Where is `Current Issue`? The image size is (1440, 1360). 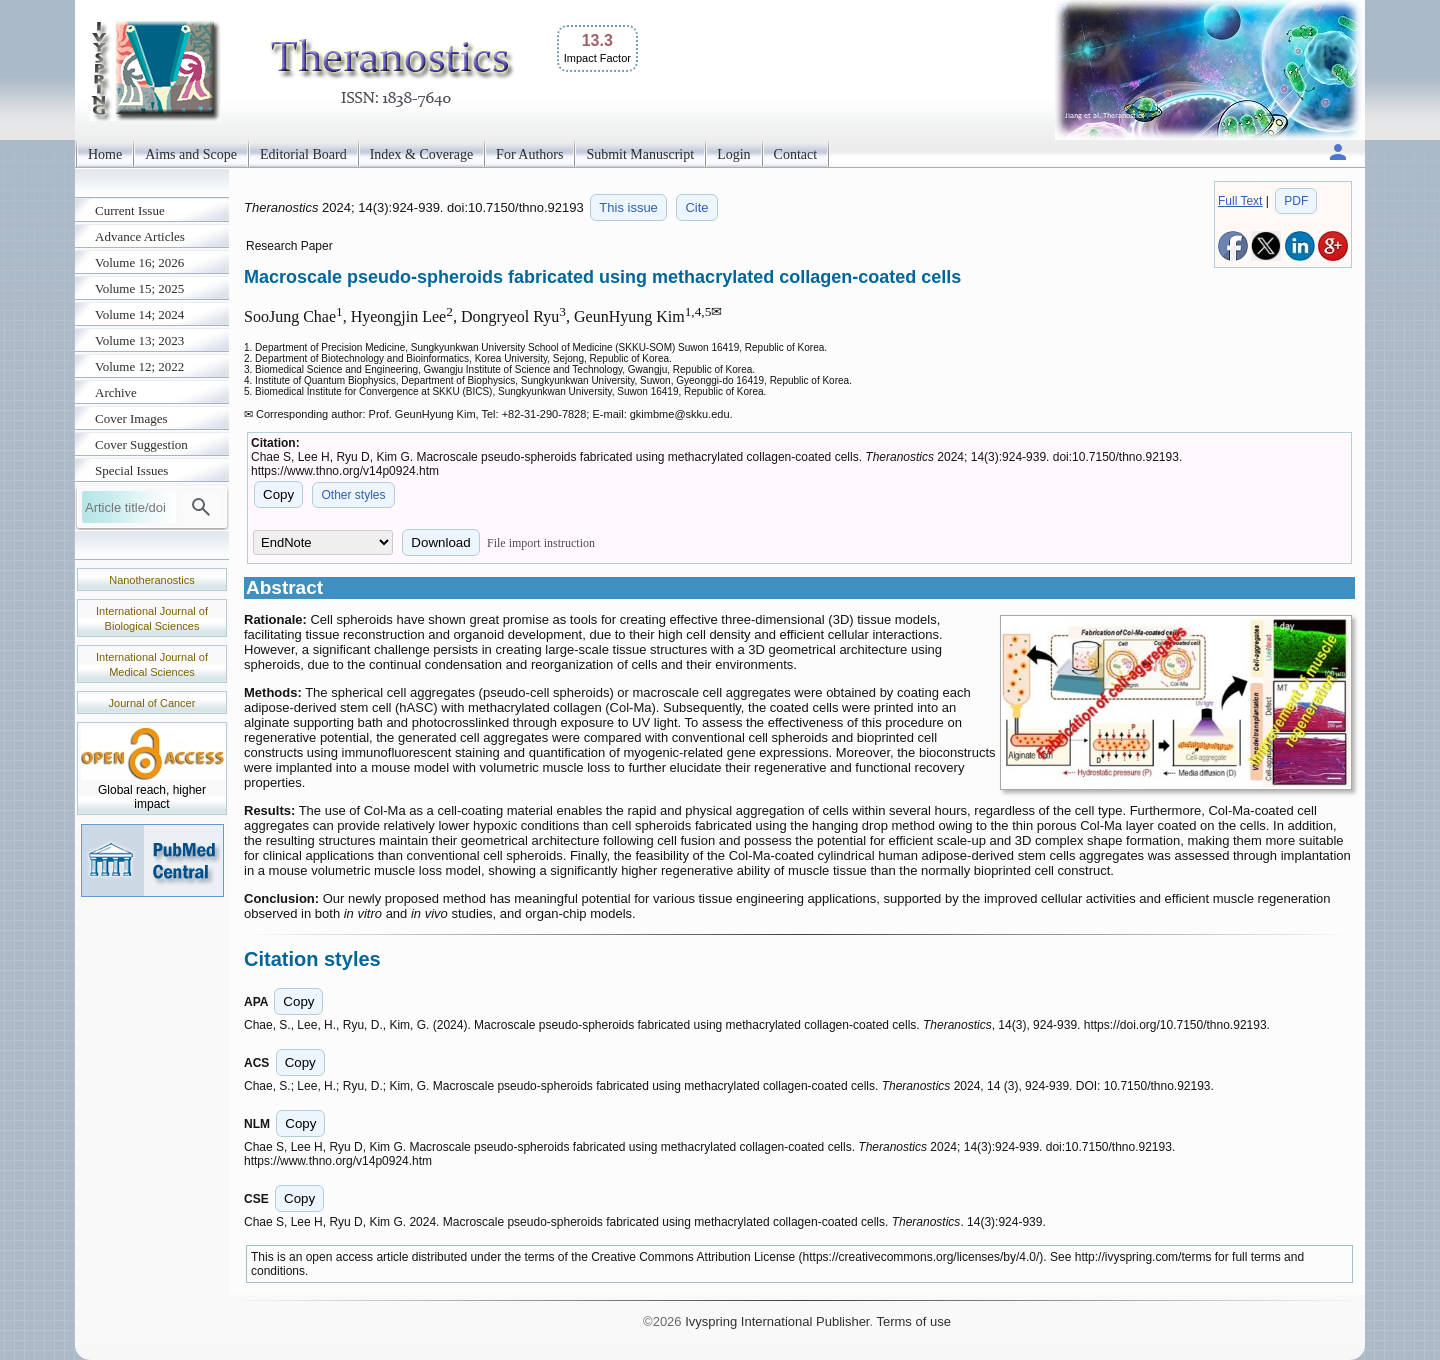
Current Issue is located at coordinates (130, 210).